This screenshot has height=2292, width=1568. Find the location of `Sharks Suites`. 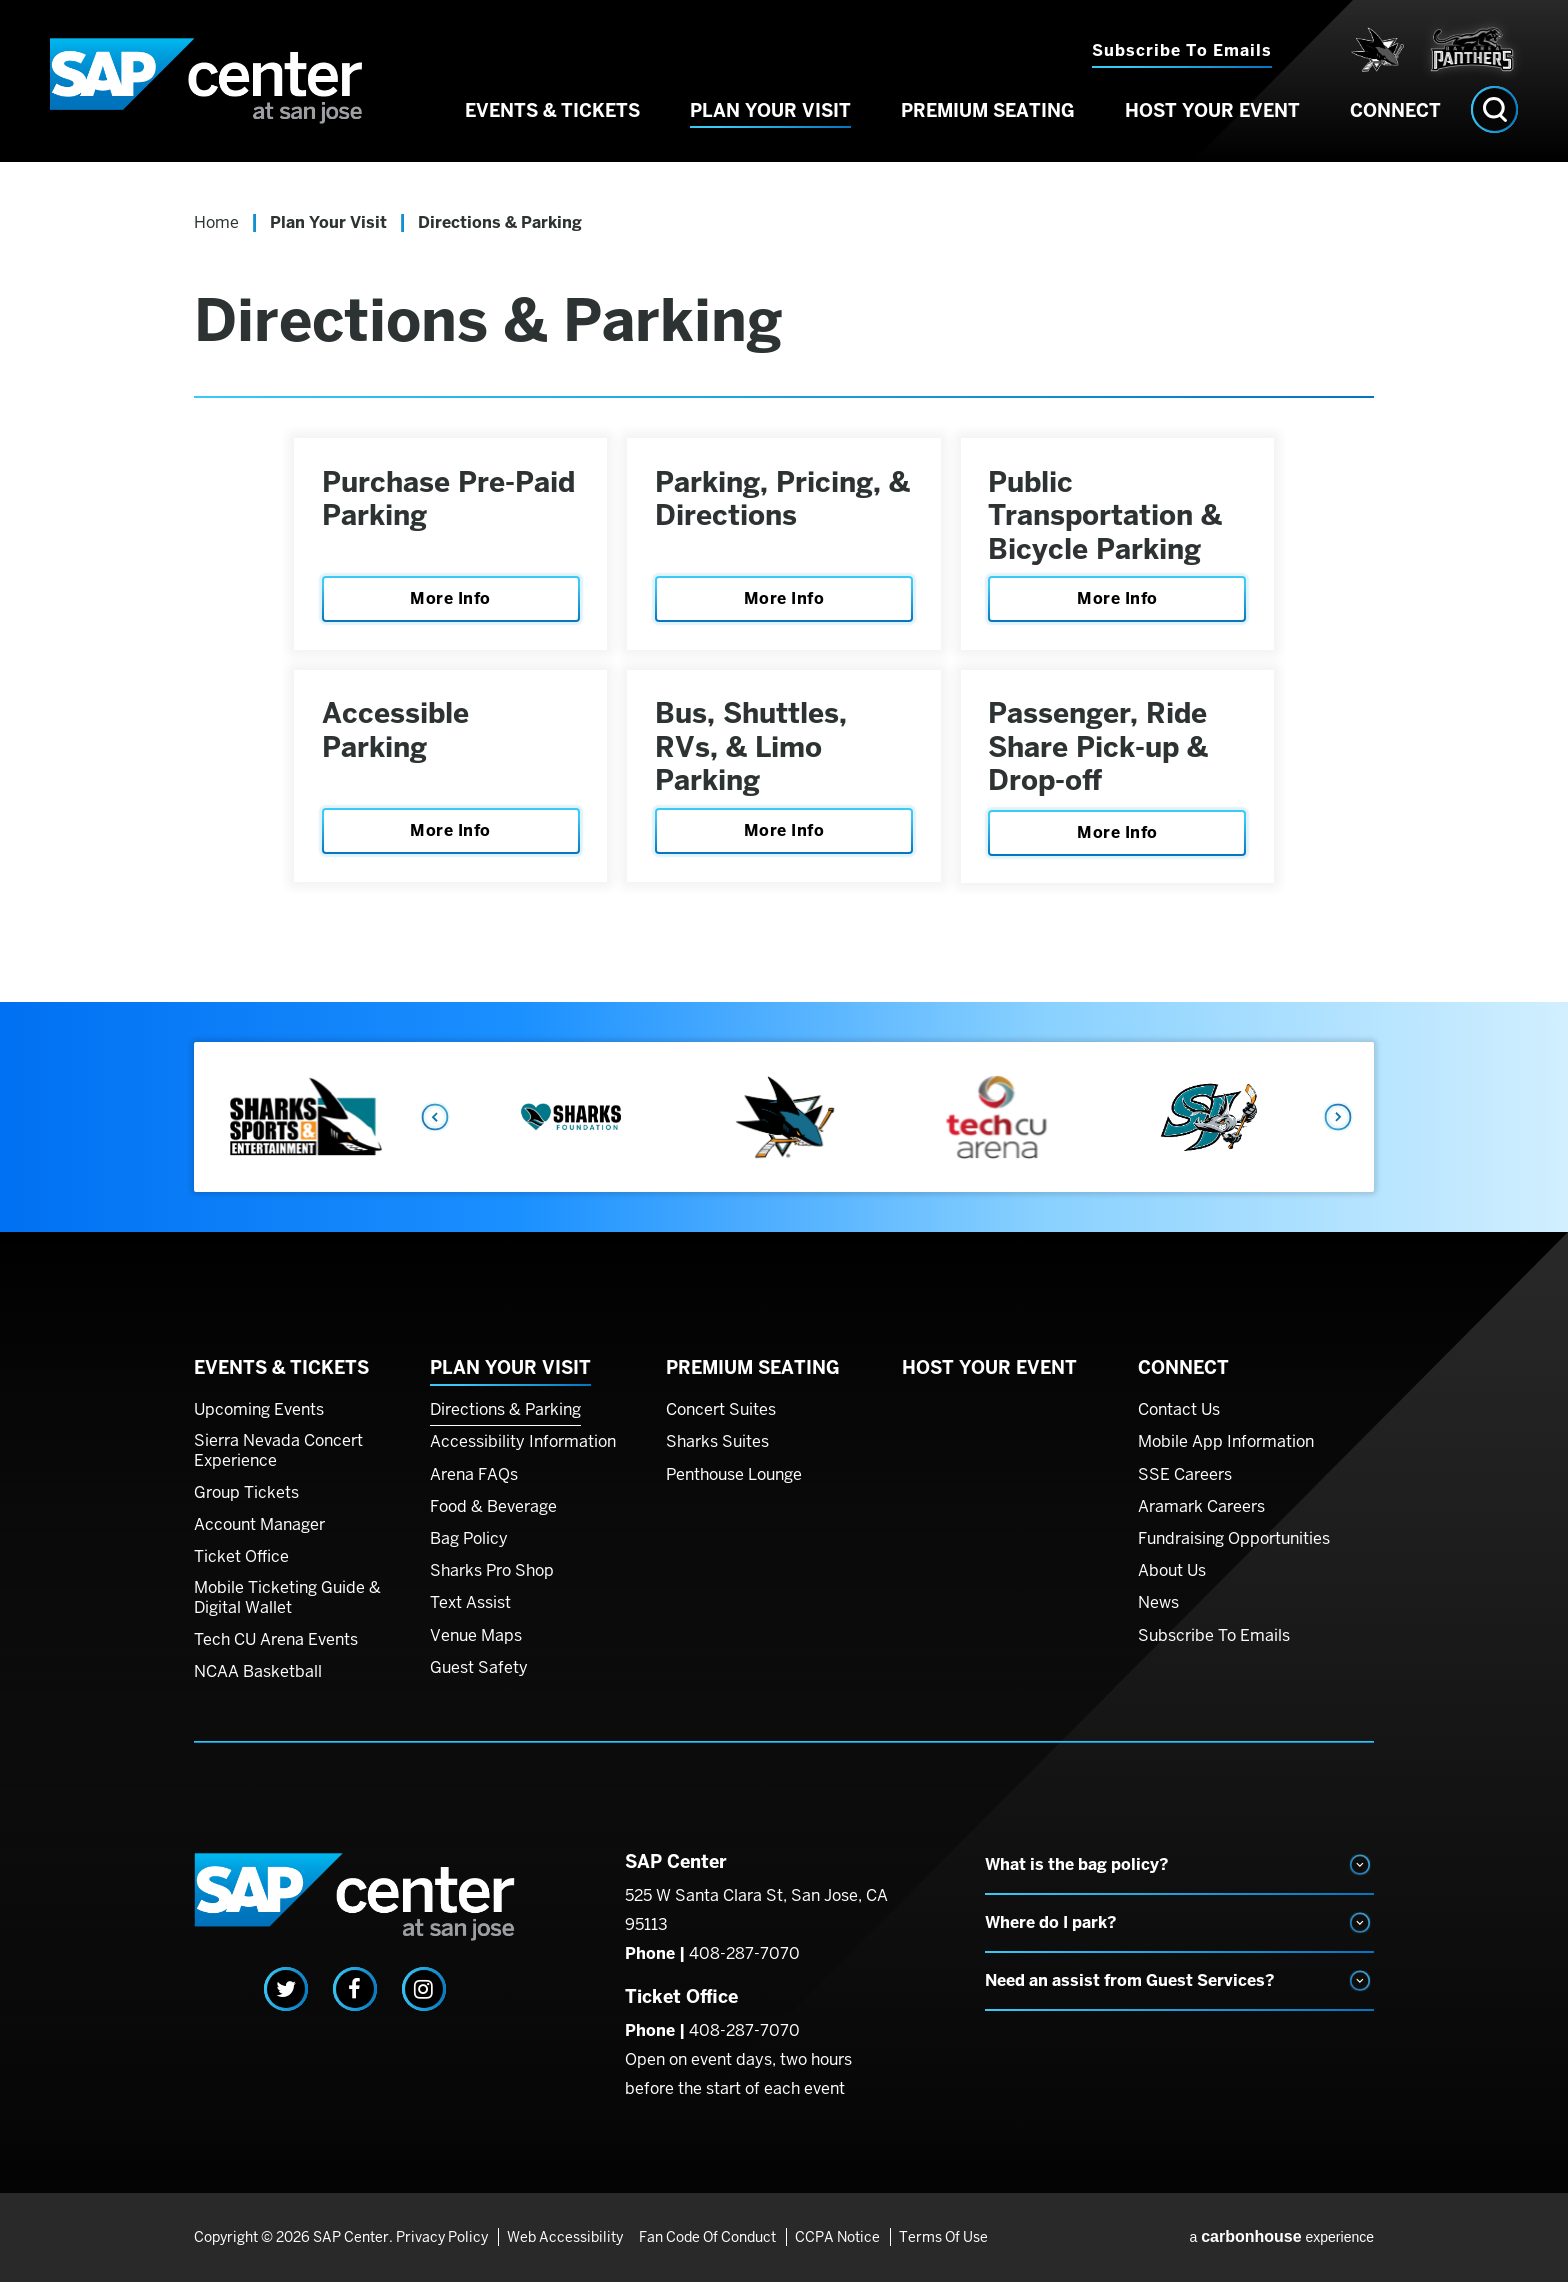

Sharks Suites is located at coordinates (717, 1452).